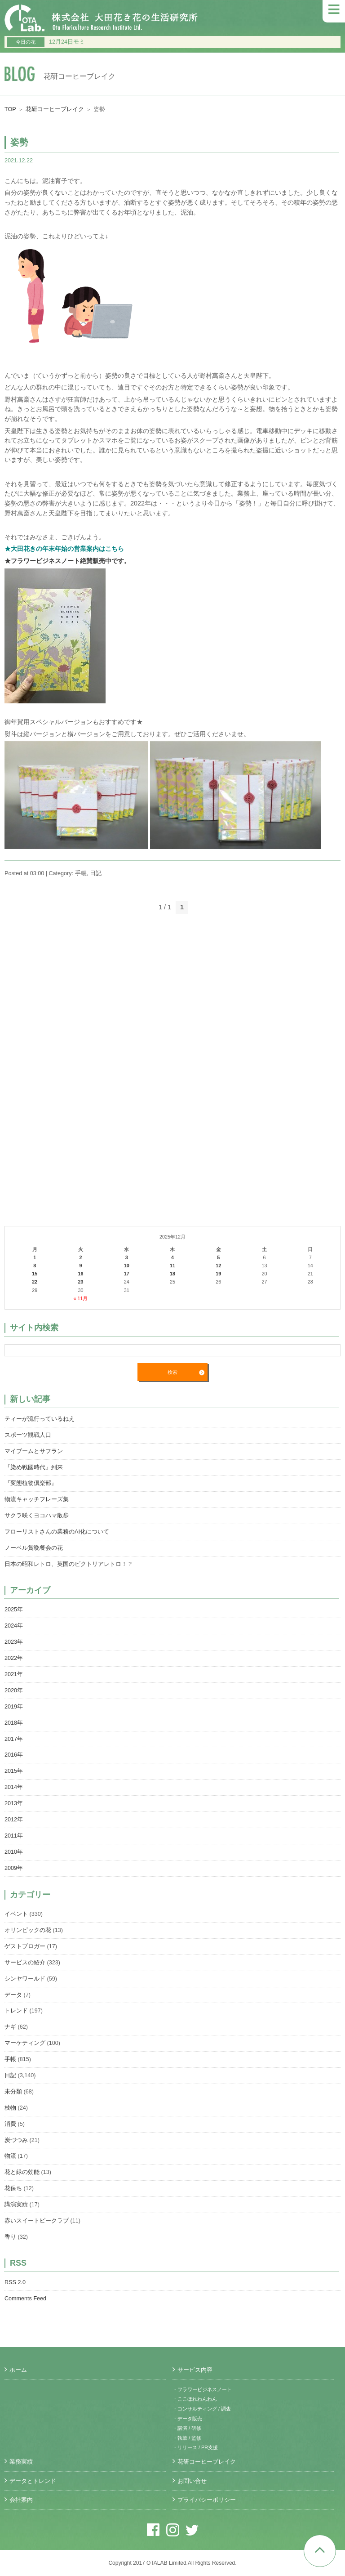 The image size is (345, 2576). I want to click on シンヤワールド, so click(24, 1979).